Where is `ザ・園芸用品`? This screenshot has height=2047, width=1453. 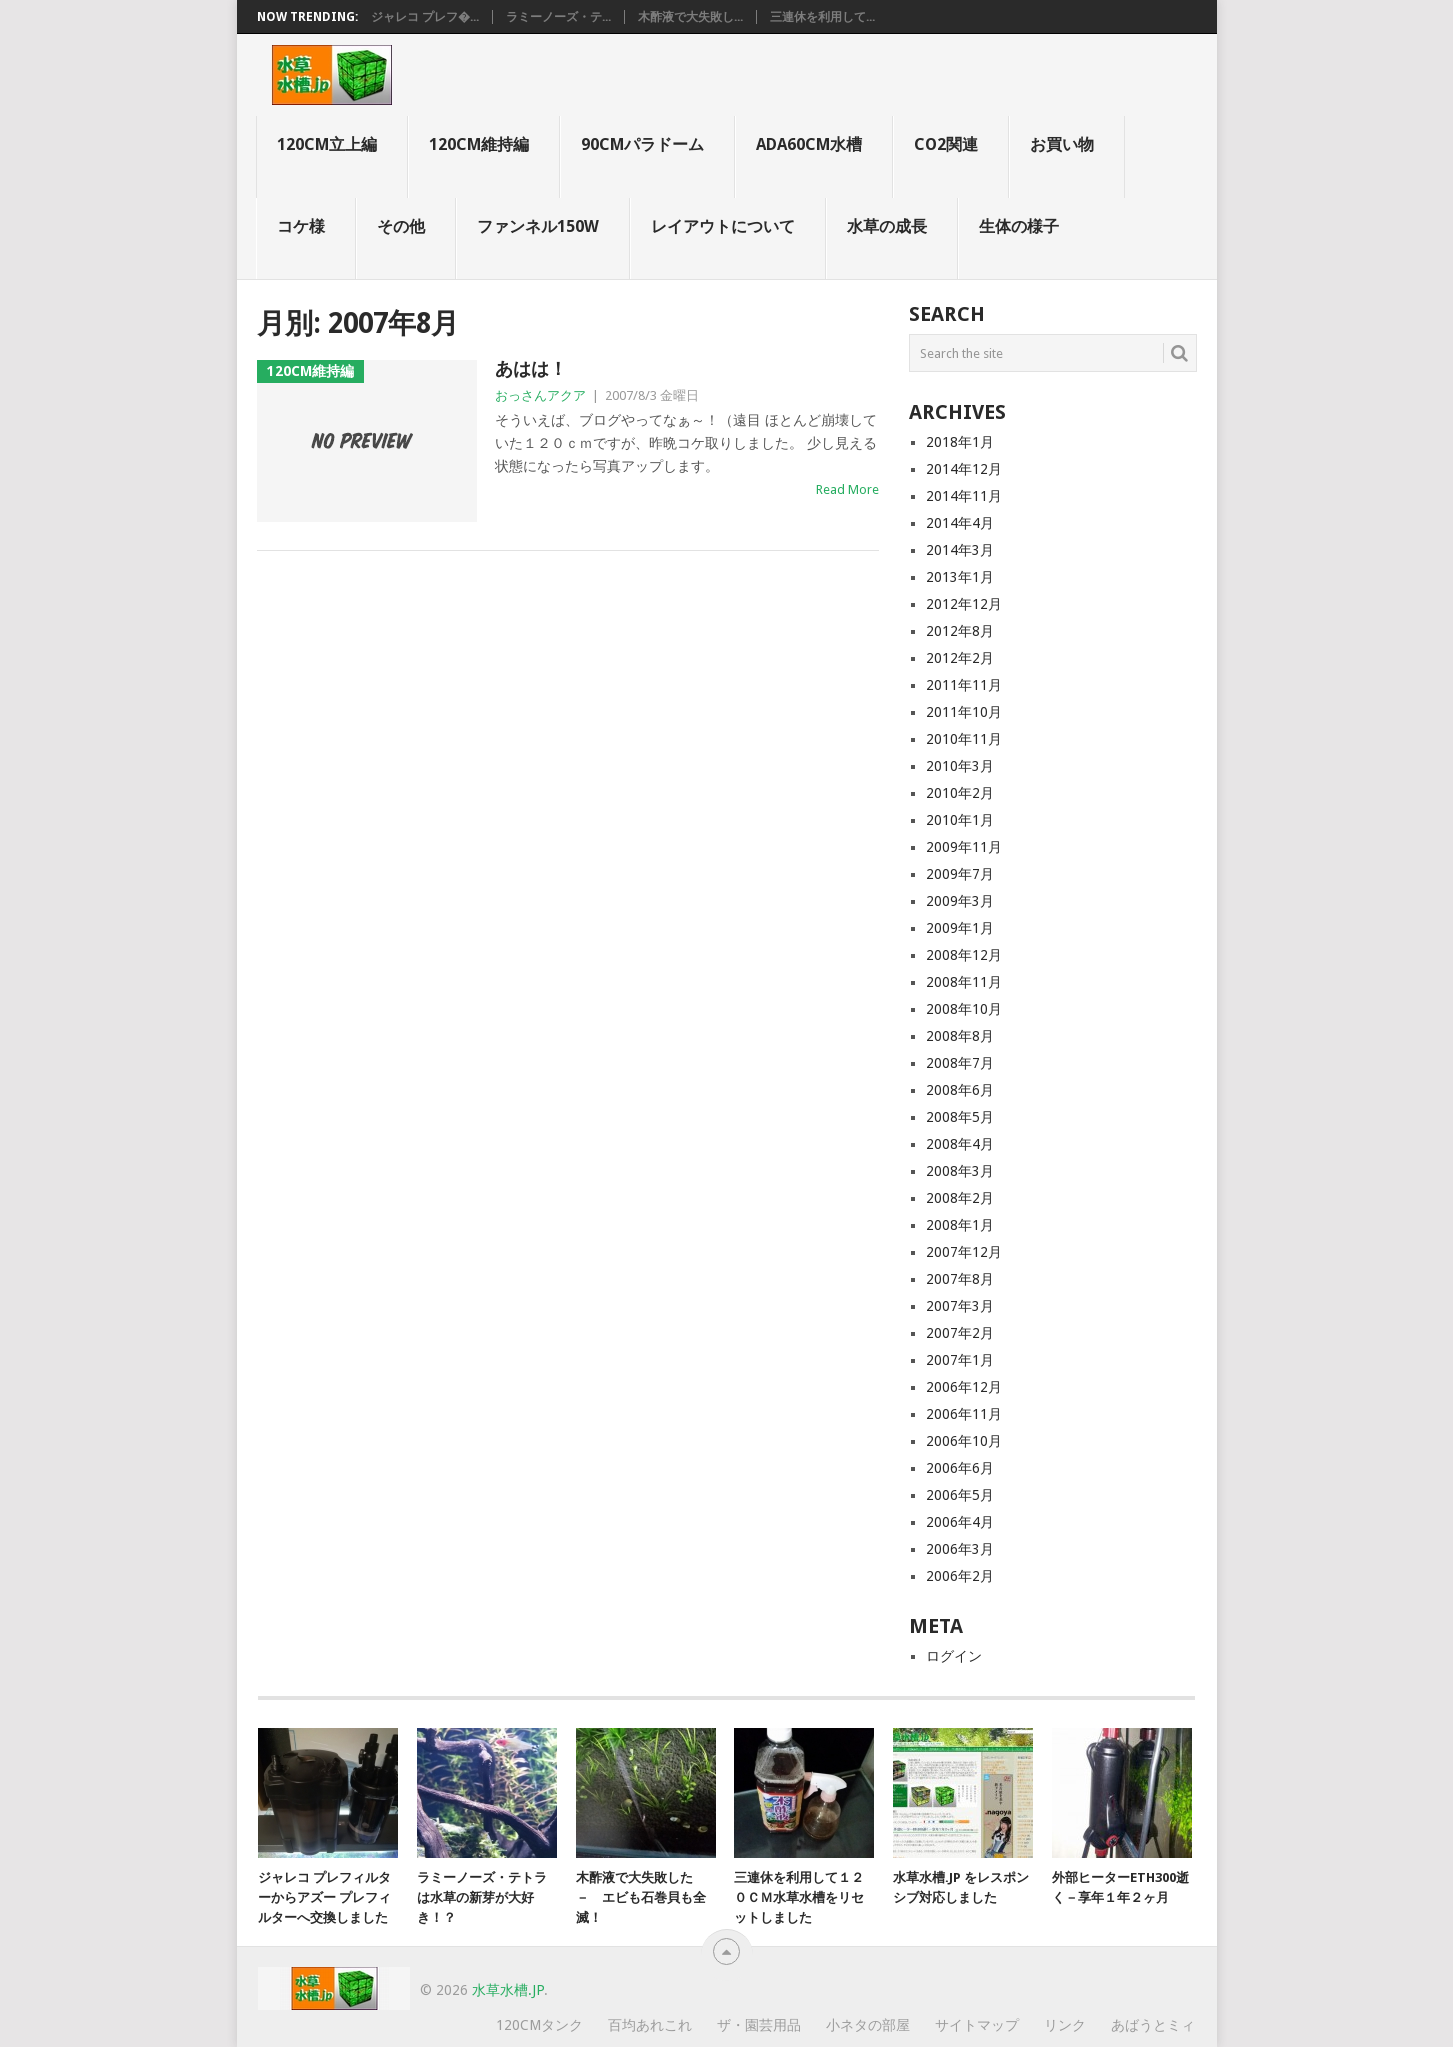 ザ・園芸用品 is located at coordinates (759, 2025).